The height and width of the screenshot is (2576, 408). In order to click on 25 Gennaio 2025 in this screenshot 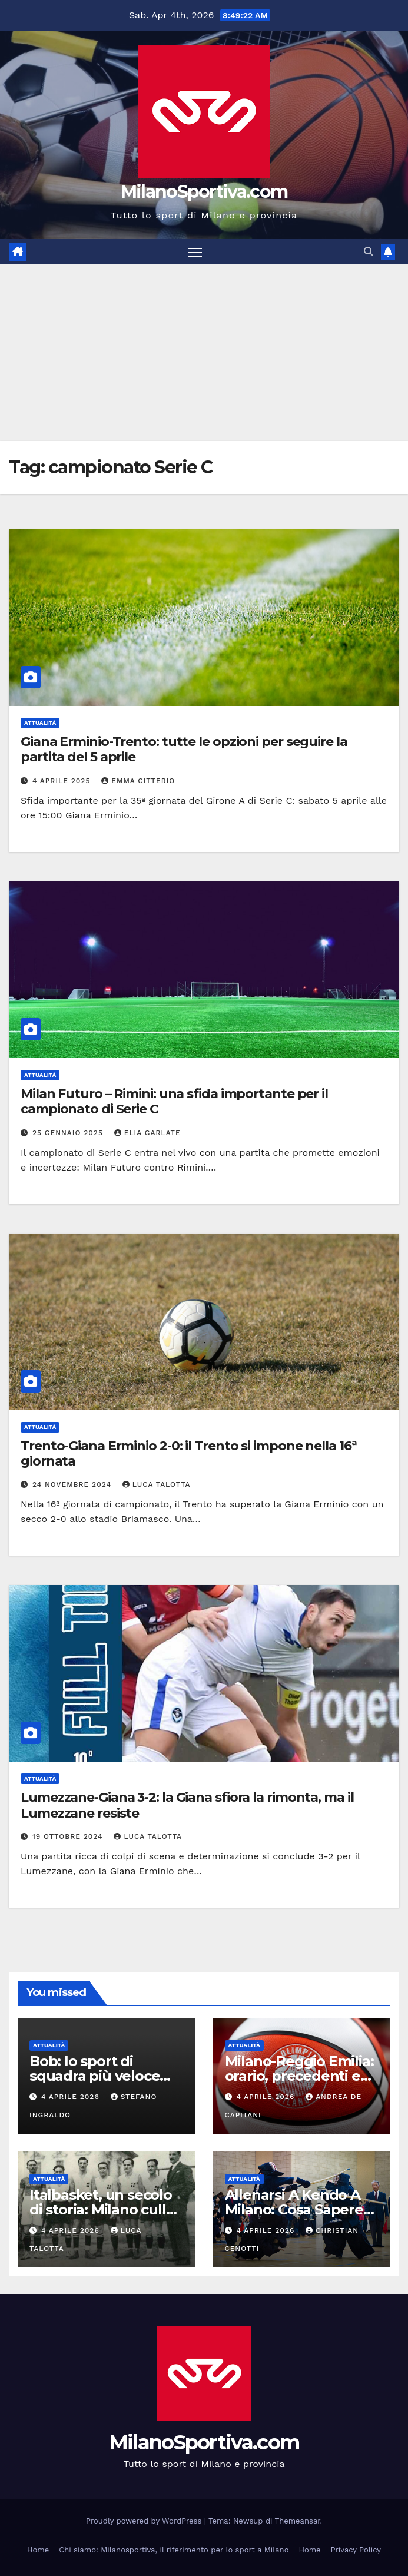, I will do `click(69, 1133)`.